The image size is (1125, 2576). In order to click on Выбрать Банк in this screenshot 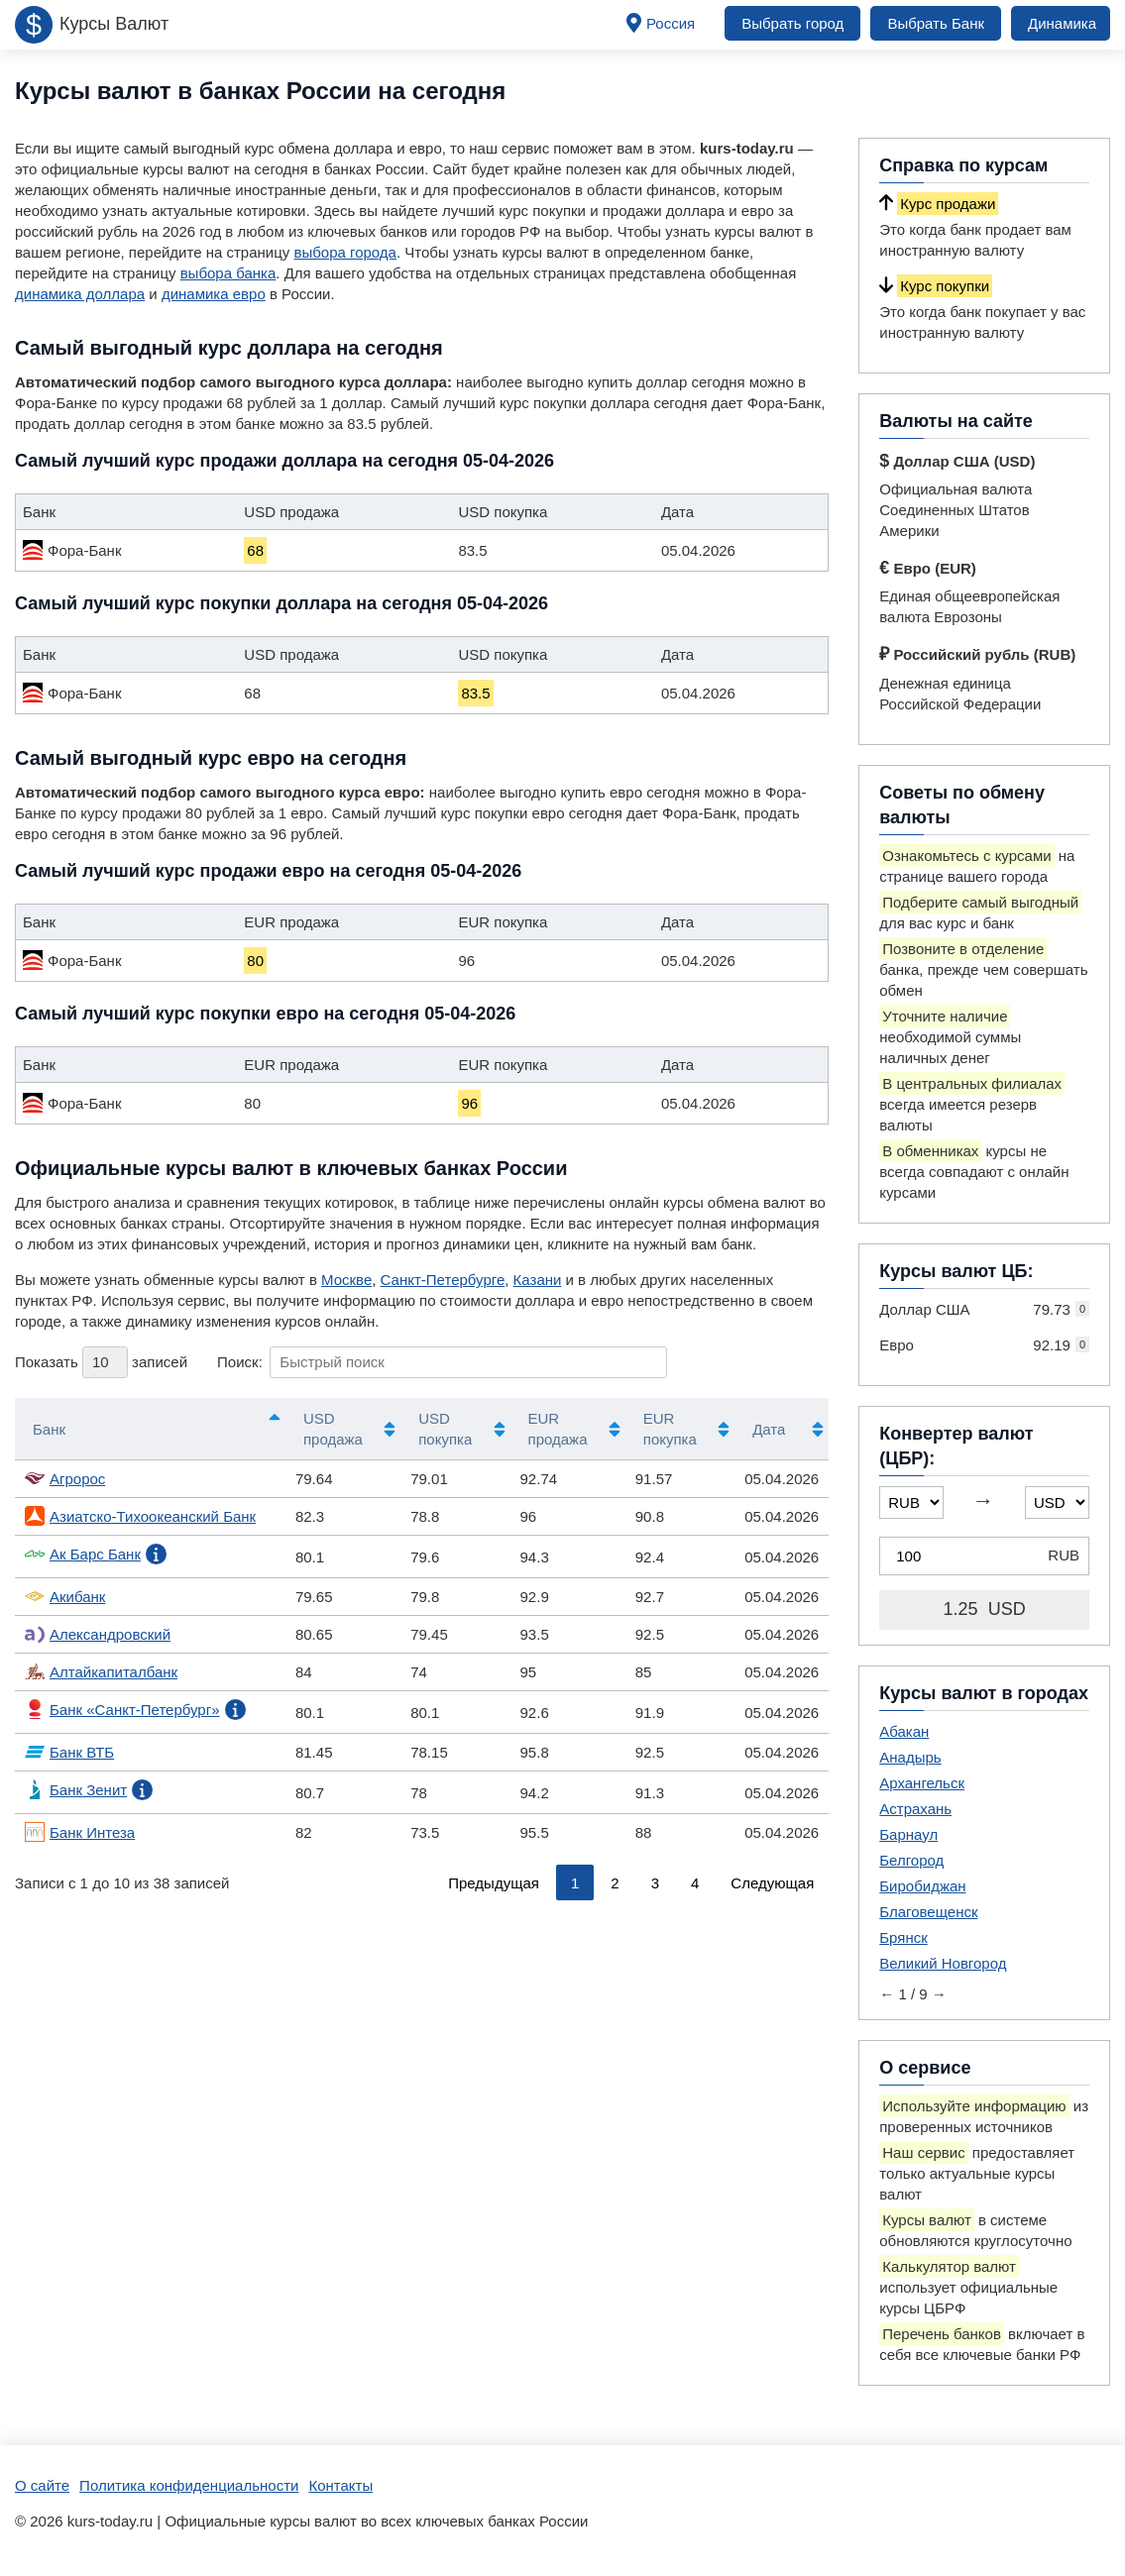, I will do `click(935, 23)`.